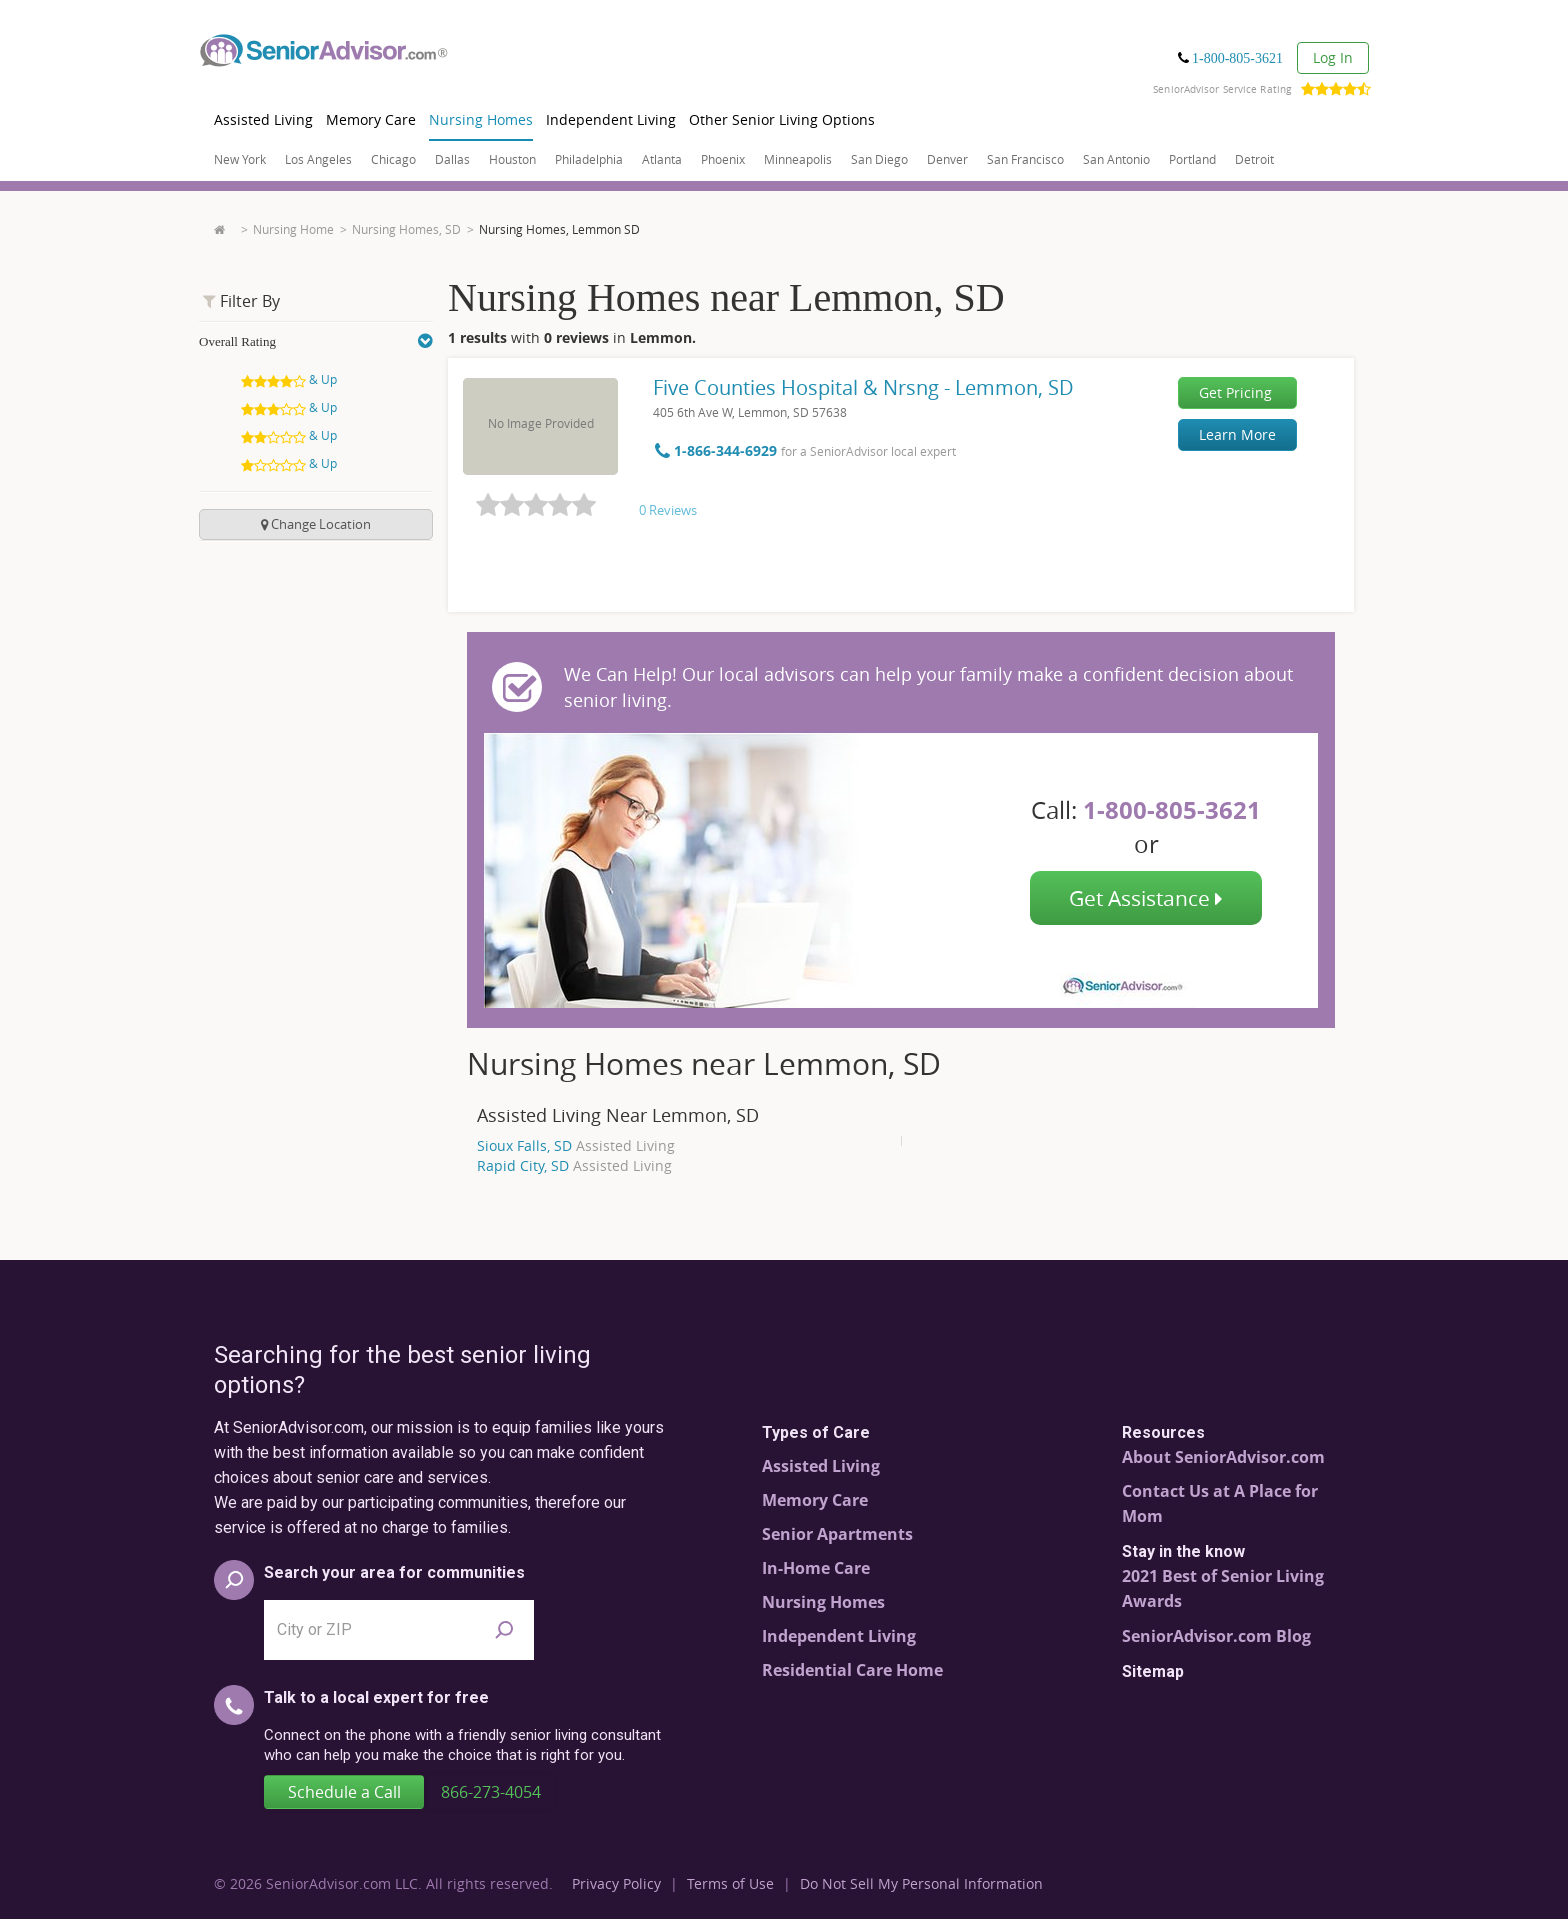  Describe the element at coordinates (576, 1145) in the screenshot. I see `Sioux Falls, SD` at that location.